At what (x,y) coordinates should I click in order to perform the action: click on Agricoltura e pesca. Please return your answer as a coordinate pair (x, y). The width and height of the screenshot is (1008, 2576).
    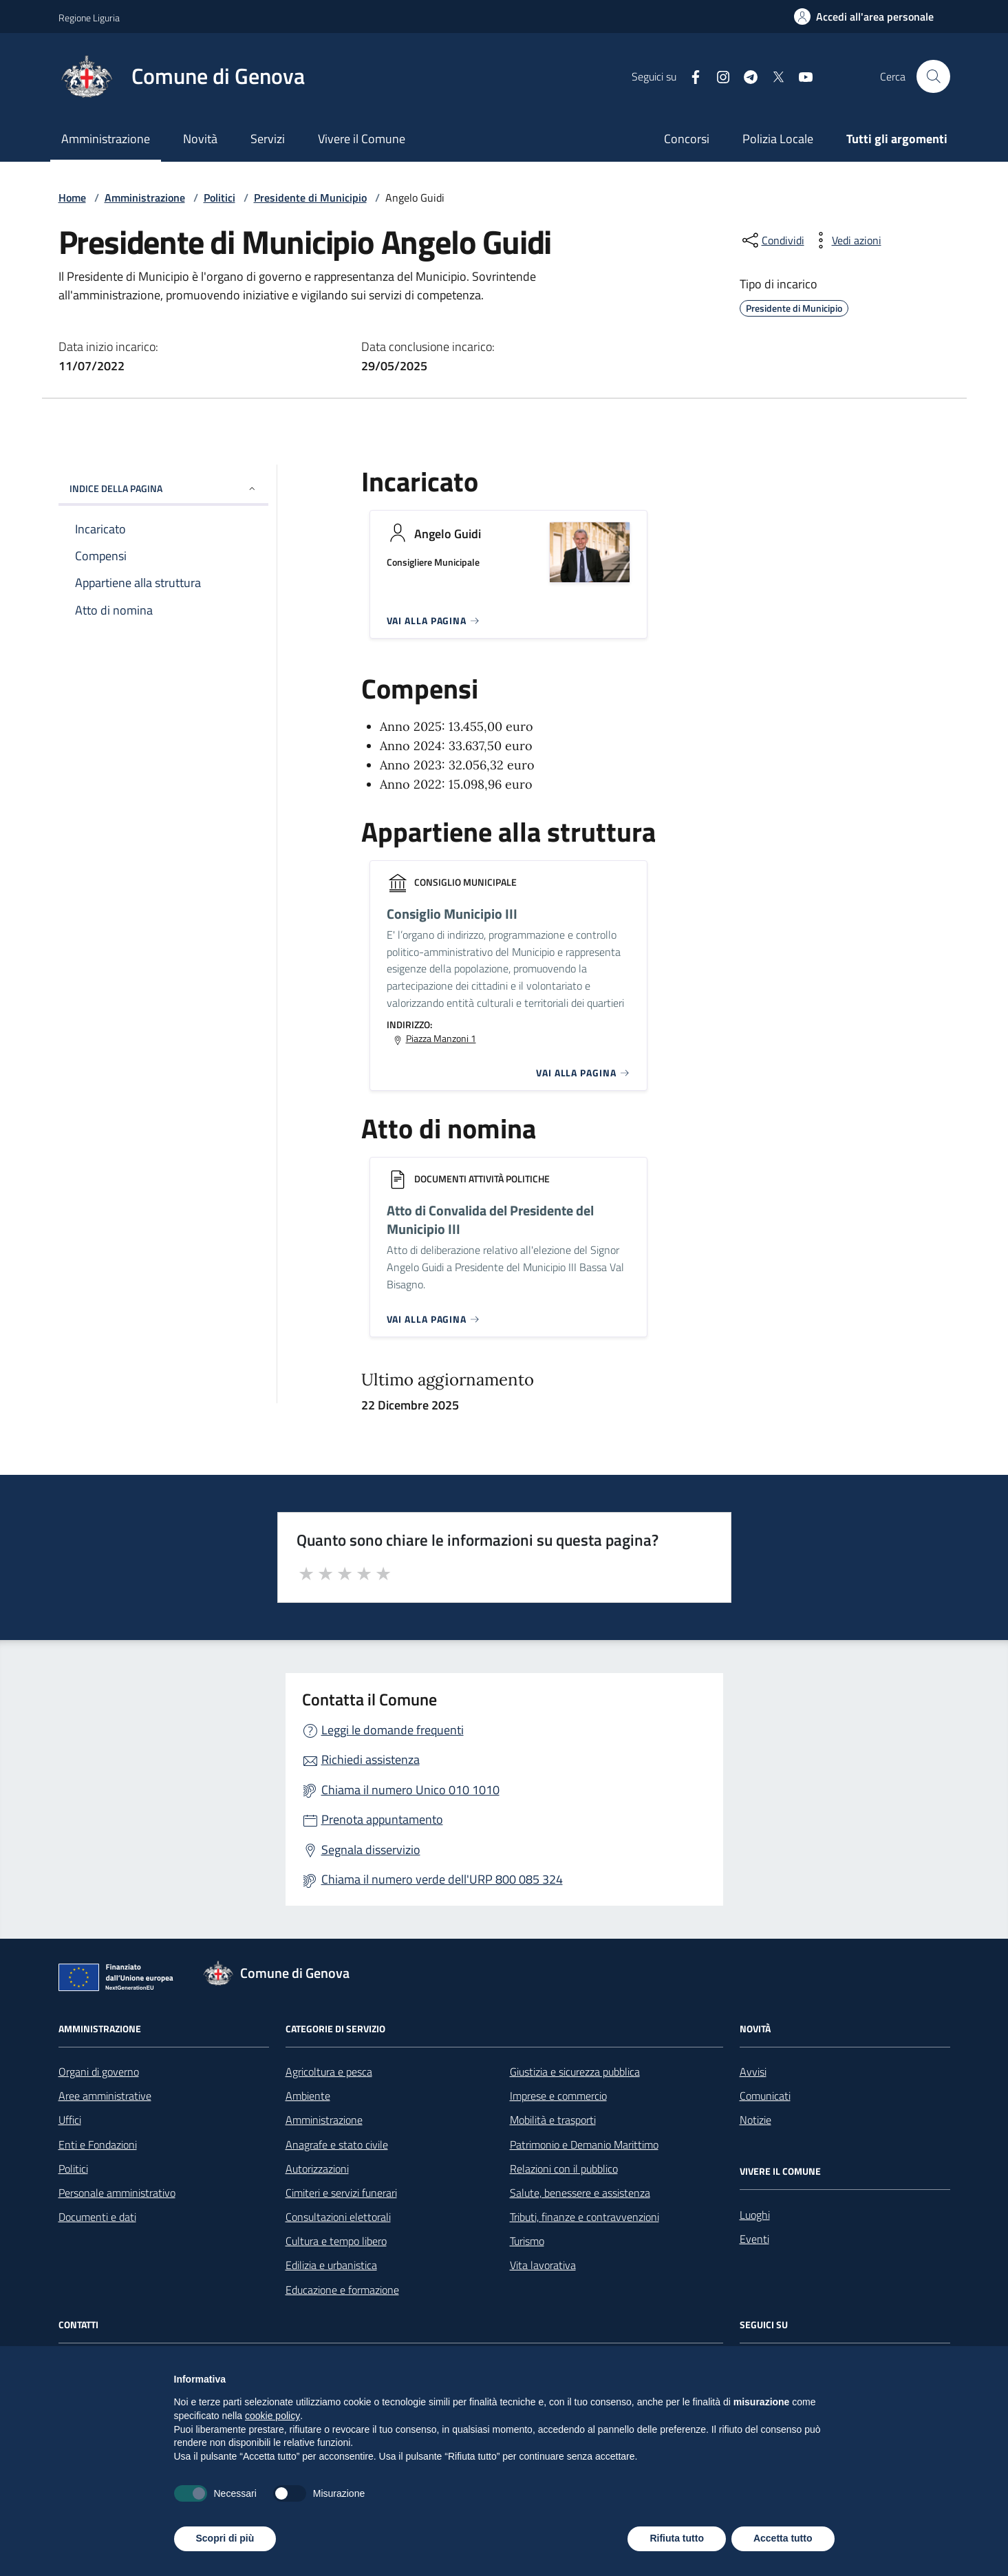
    Looking at the image, I should click on (329, 2071).